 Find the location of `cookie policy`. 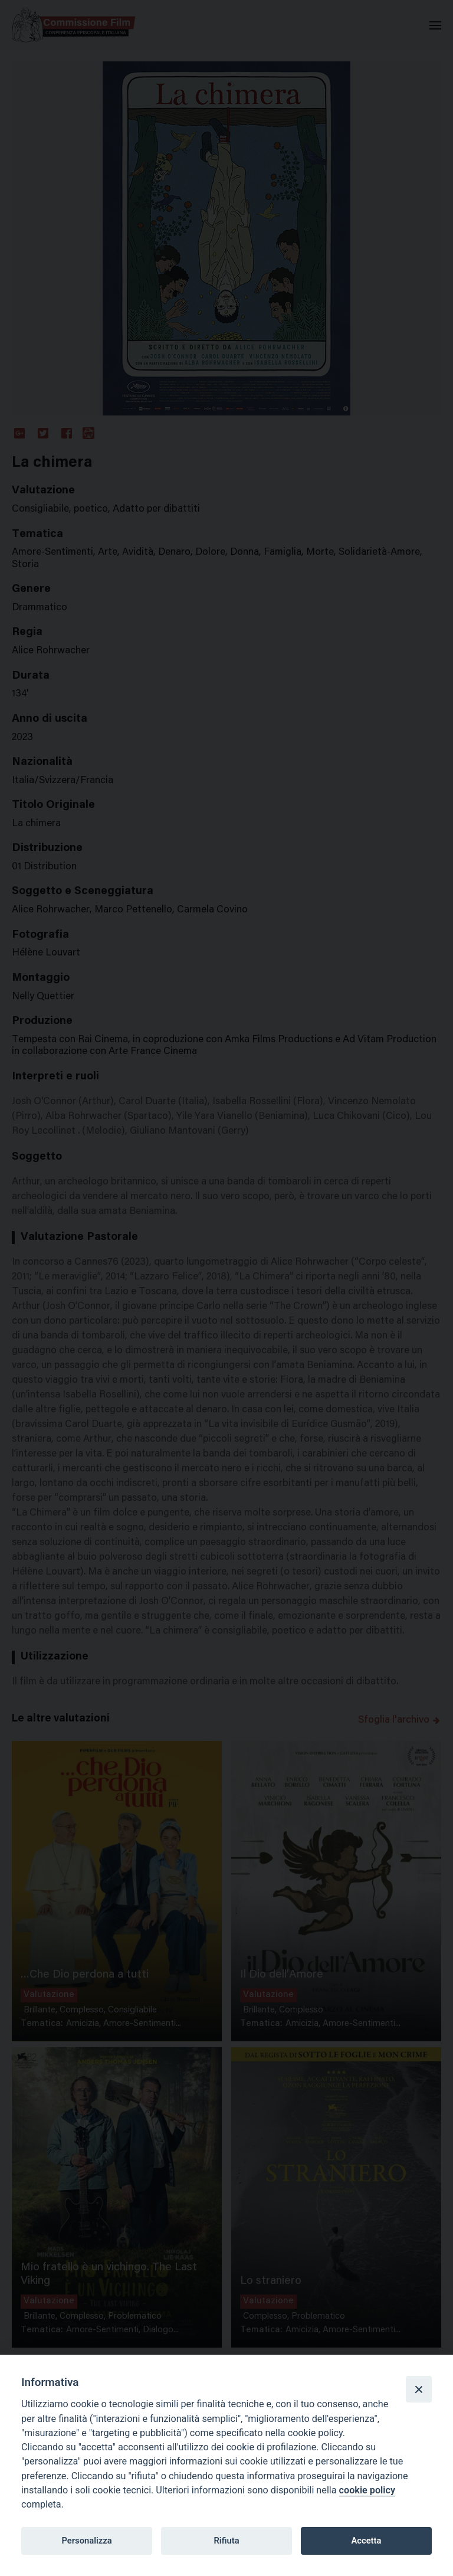

cookie policy is located at coordinates (367, 2490).